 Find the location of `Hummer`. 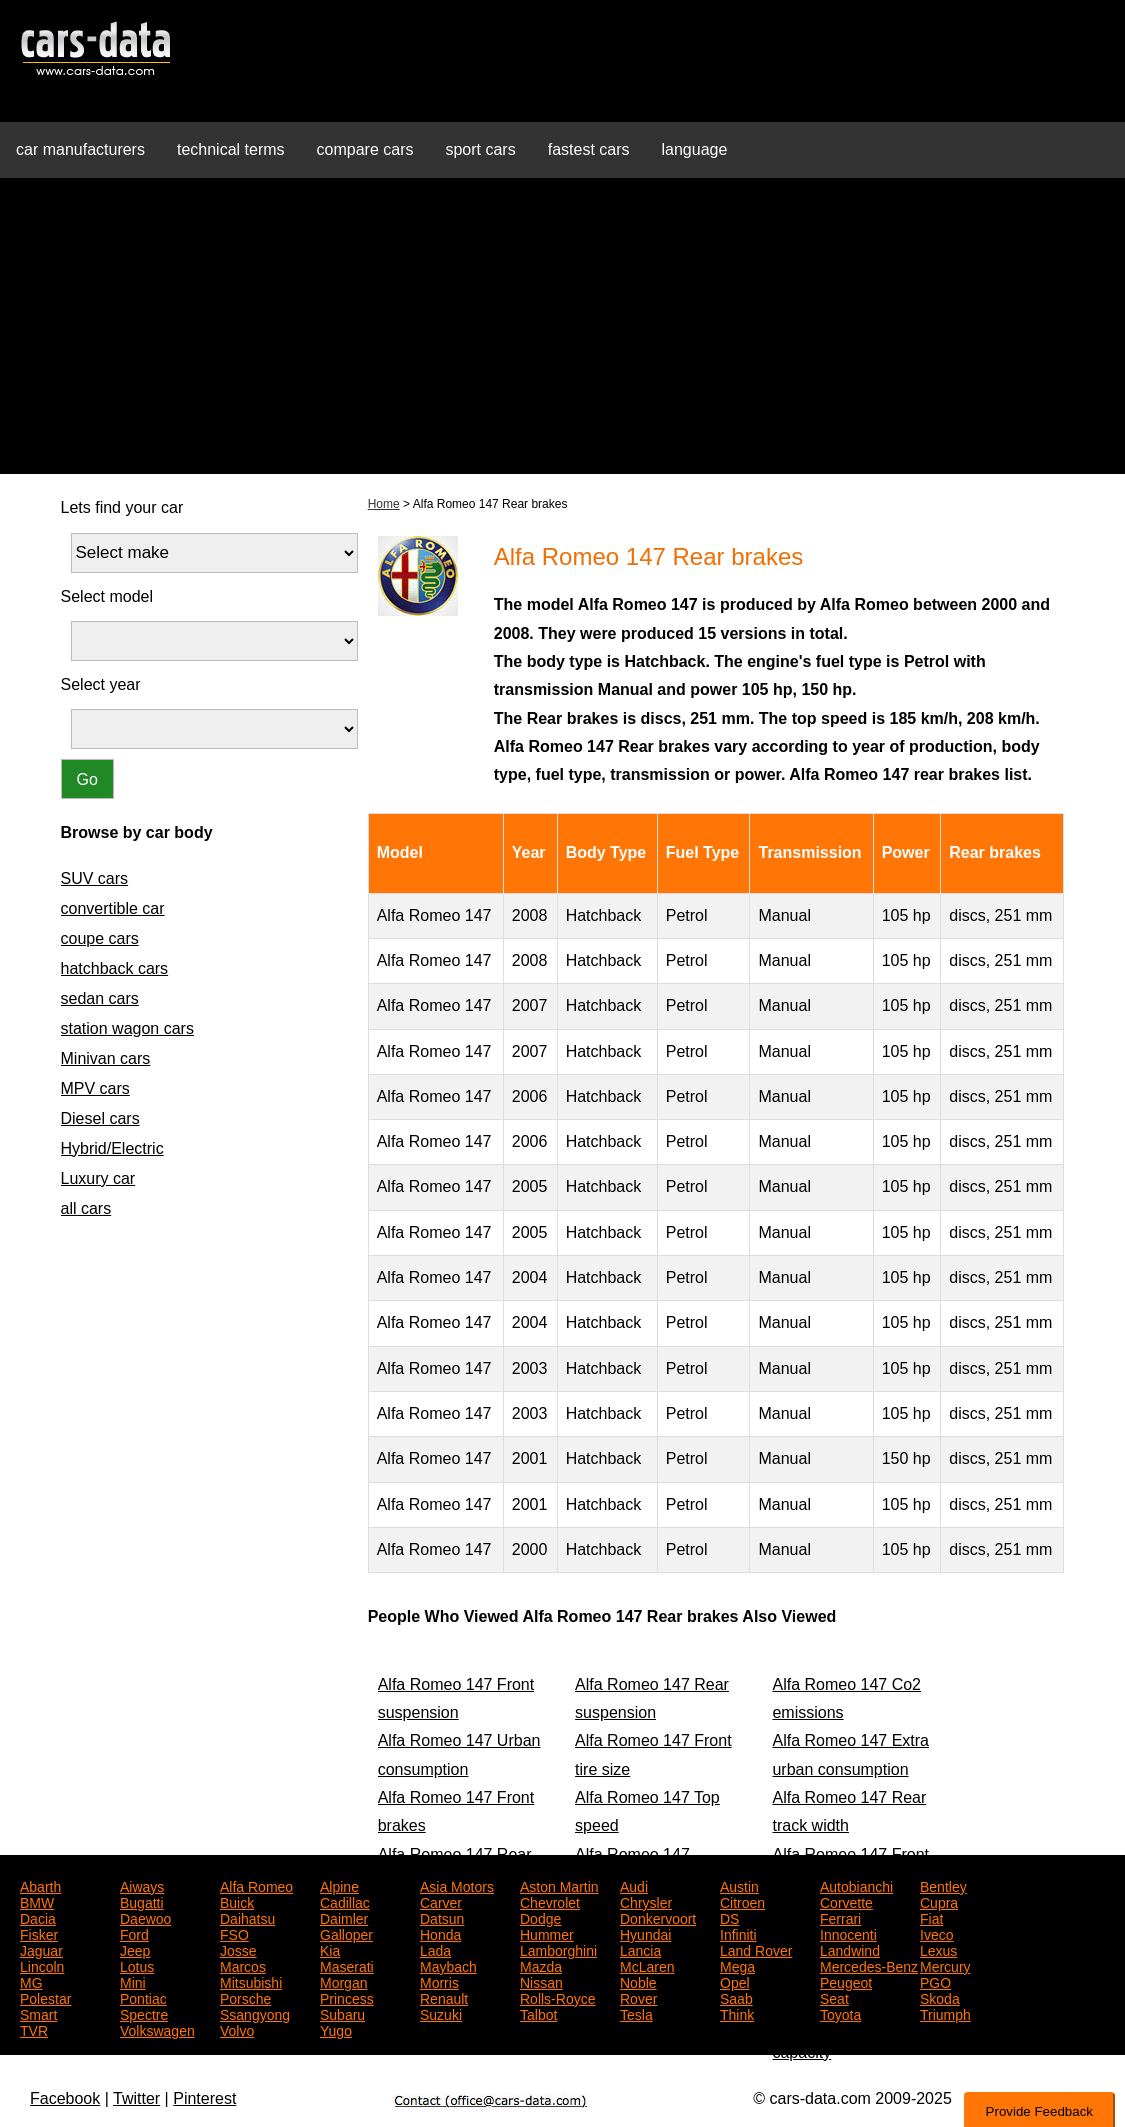

Hummer is located at coordinates (547, 1933).